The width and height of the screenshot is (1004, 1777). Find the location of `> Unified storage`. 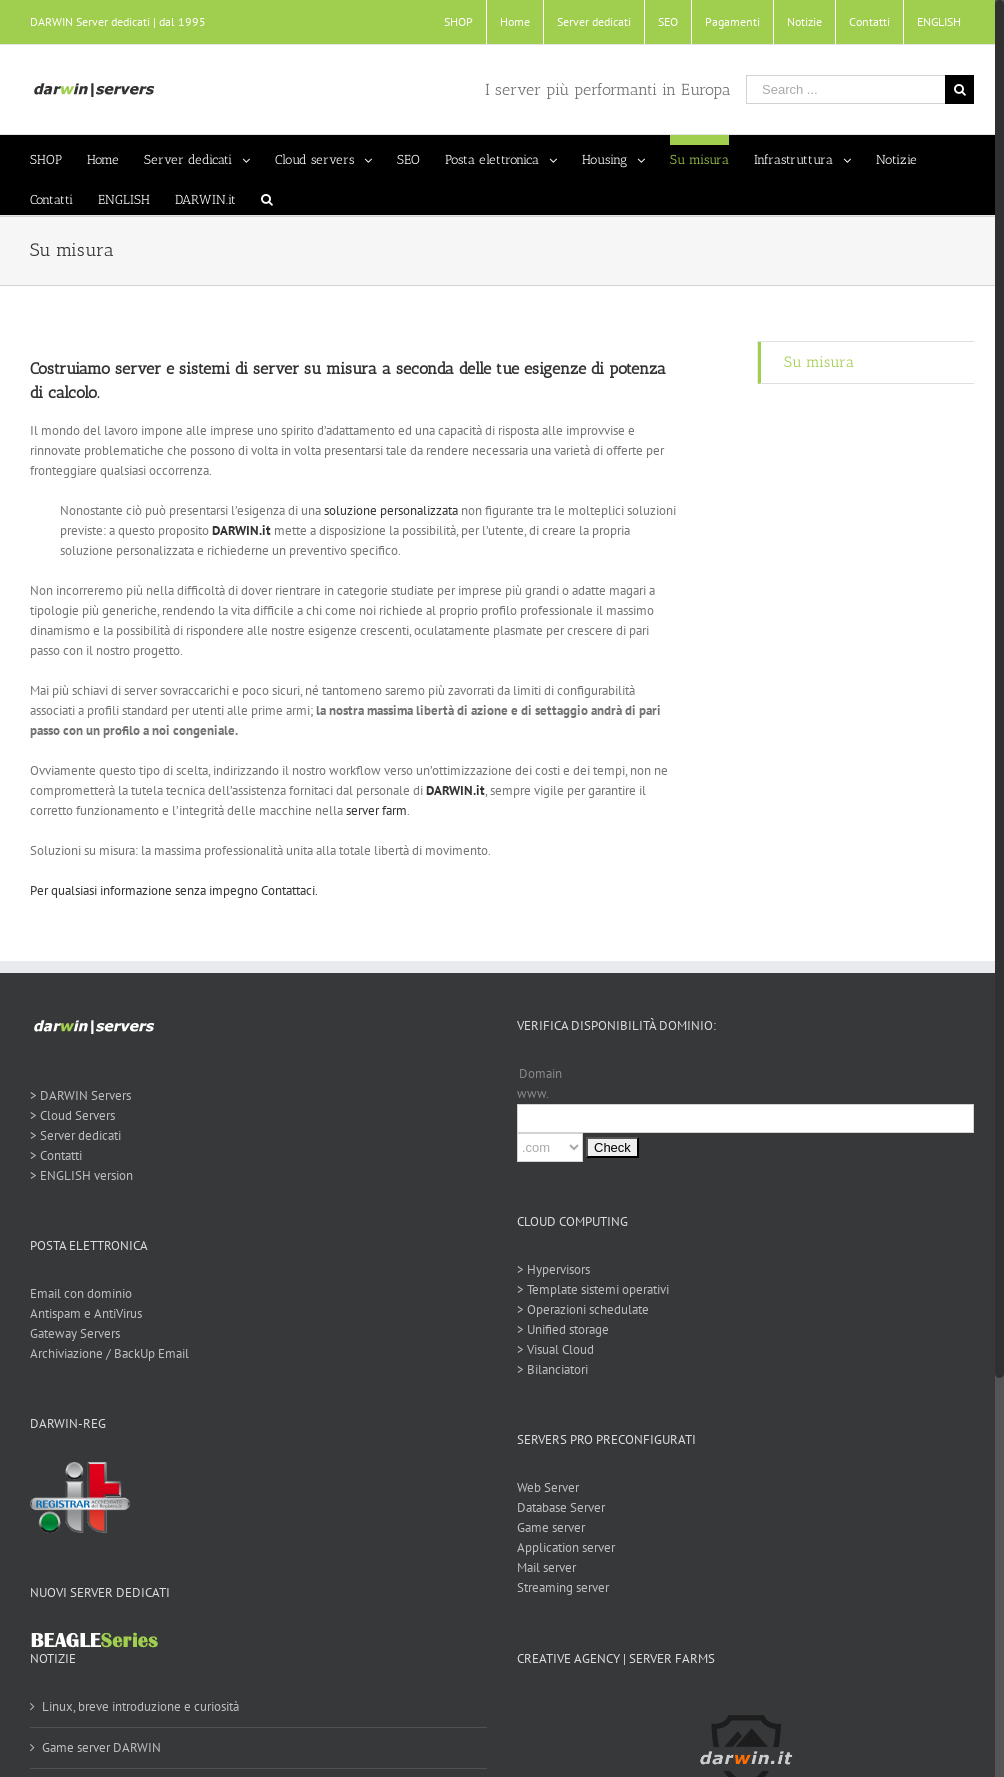

> Unified storage is located at coordinates (559, 1329).